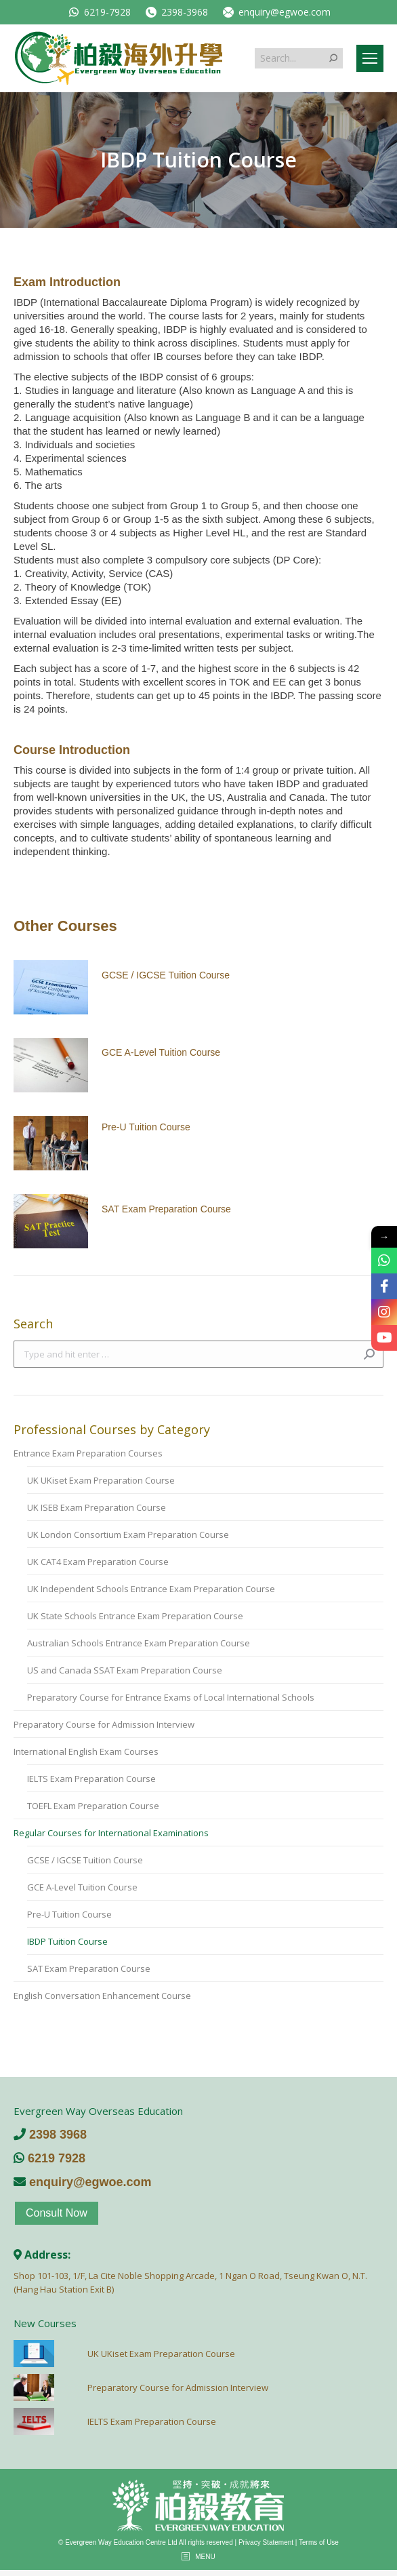  Describe the element at coordinates (170, 1697) in the screenshot. I see `Preparatory Course for Entrance Exams of Local International Schools` at that location.